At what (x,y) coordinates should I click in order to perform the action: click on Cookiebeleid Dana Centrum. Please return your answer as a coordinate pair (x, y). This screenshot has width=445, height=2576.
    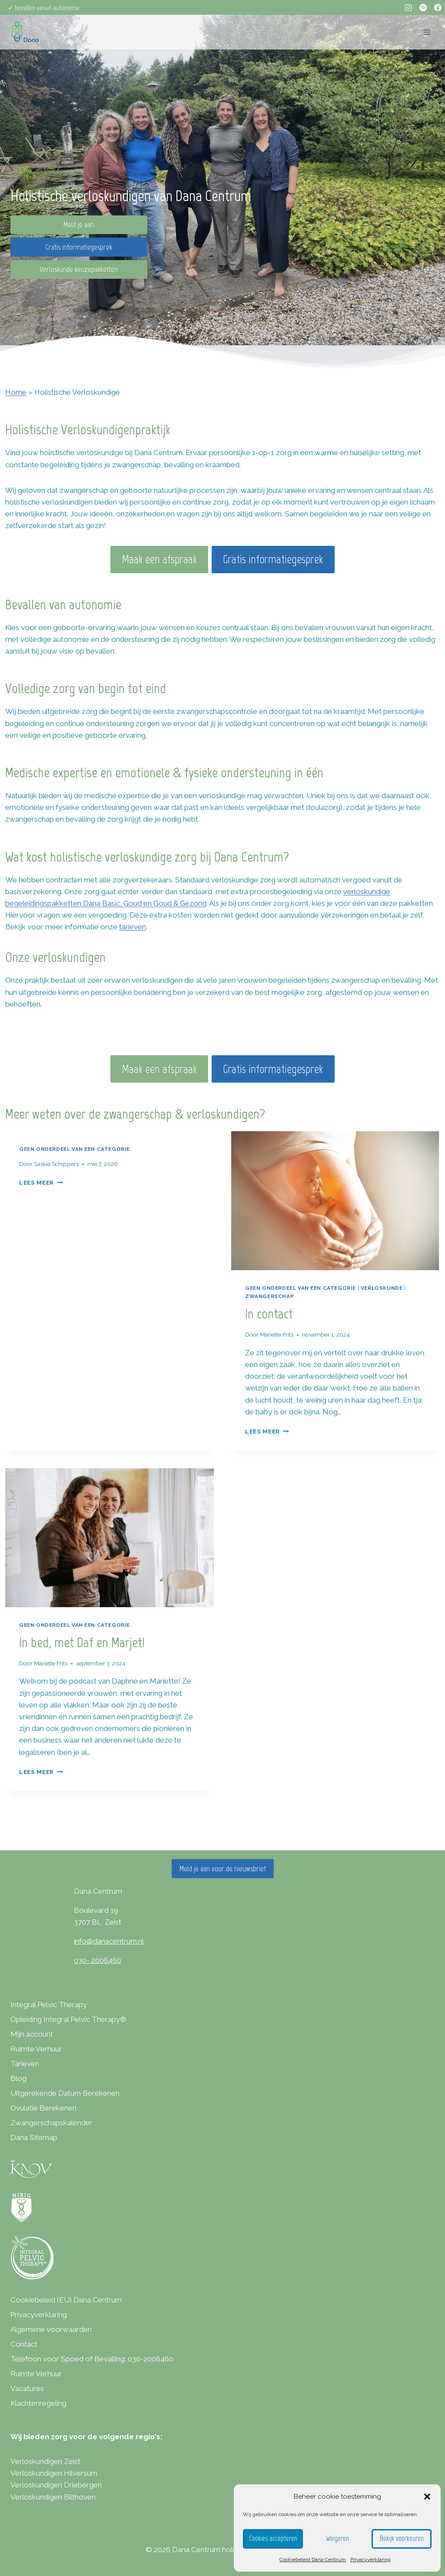
    Looking at the image, I should click on (312, 2559).